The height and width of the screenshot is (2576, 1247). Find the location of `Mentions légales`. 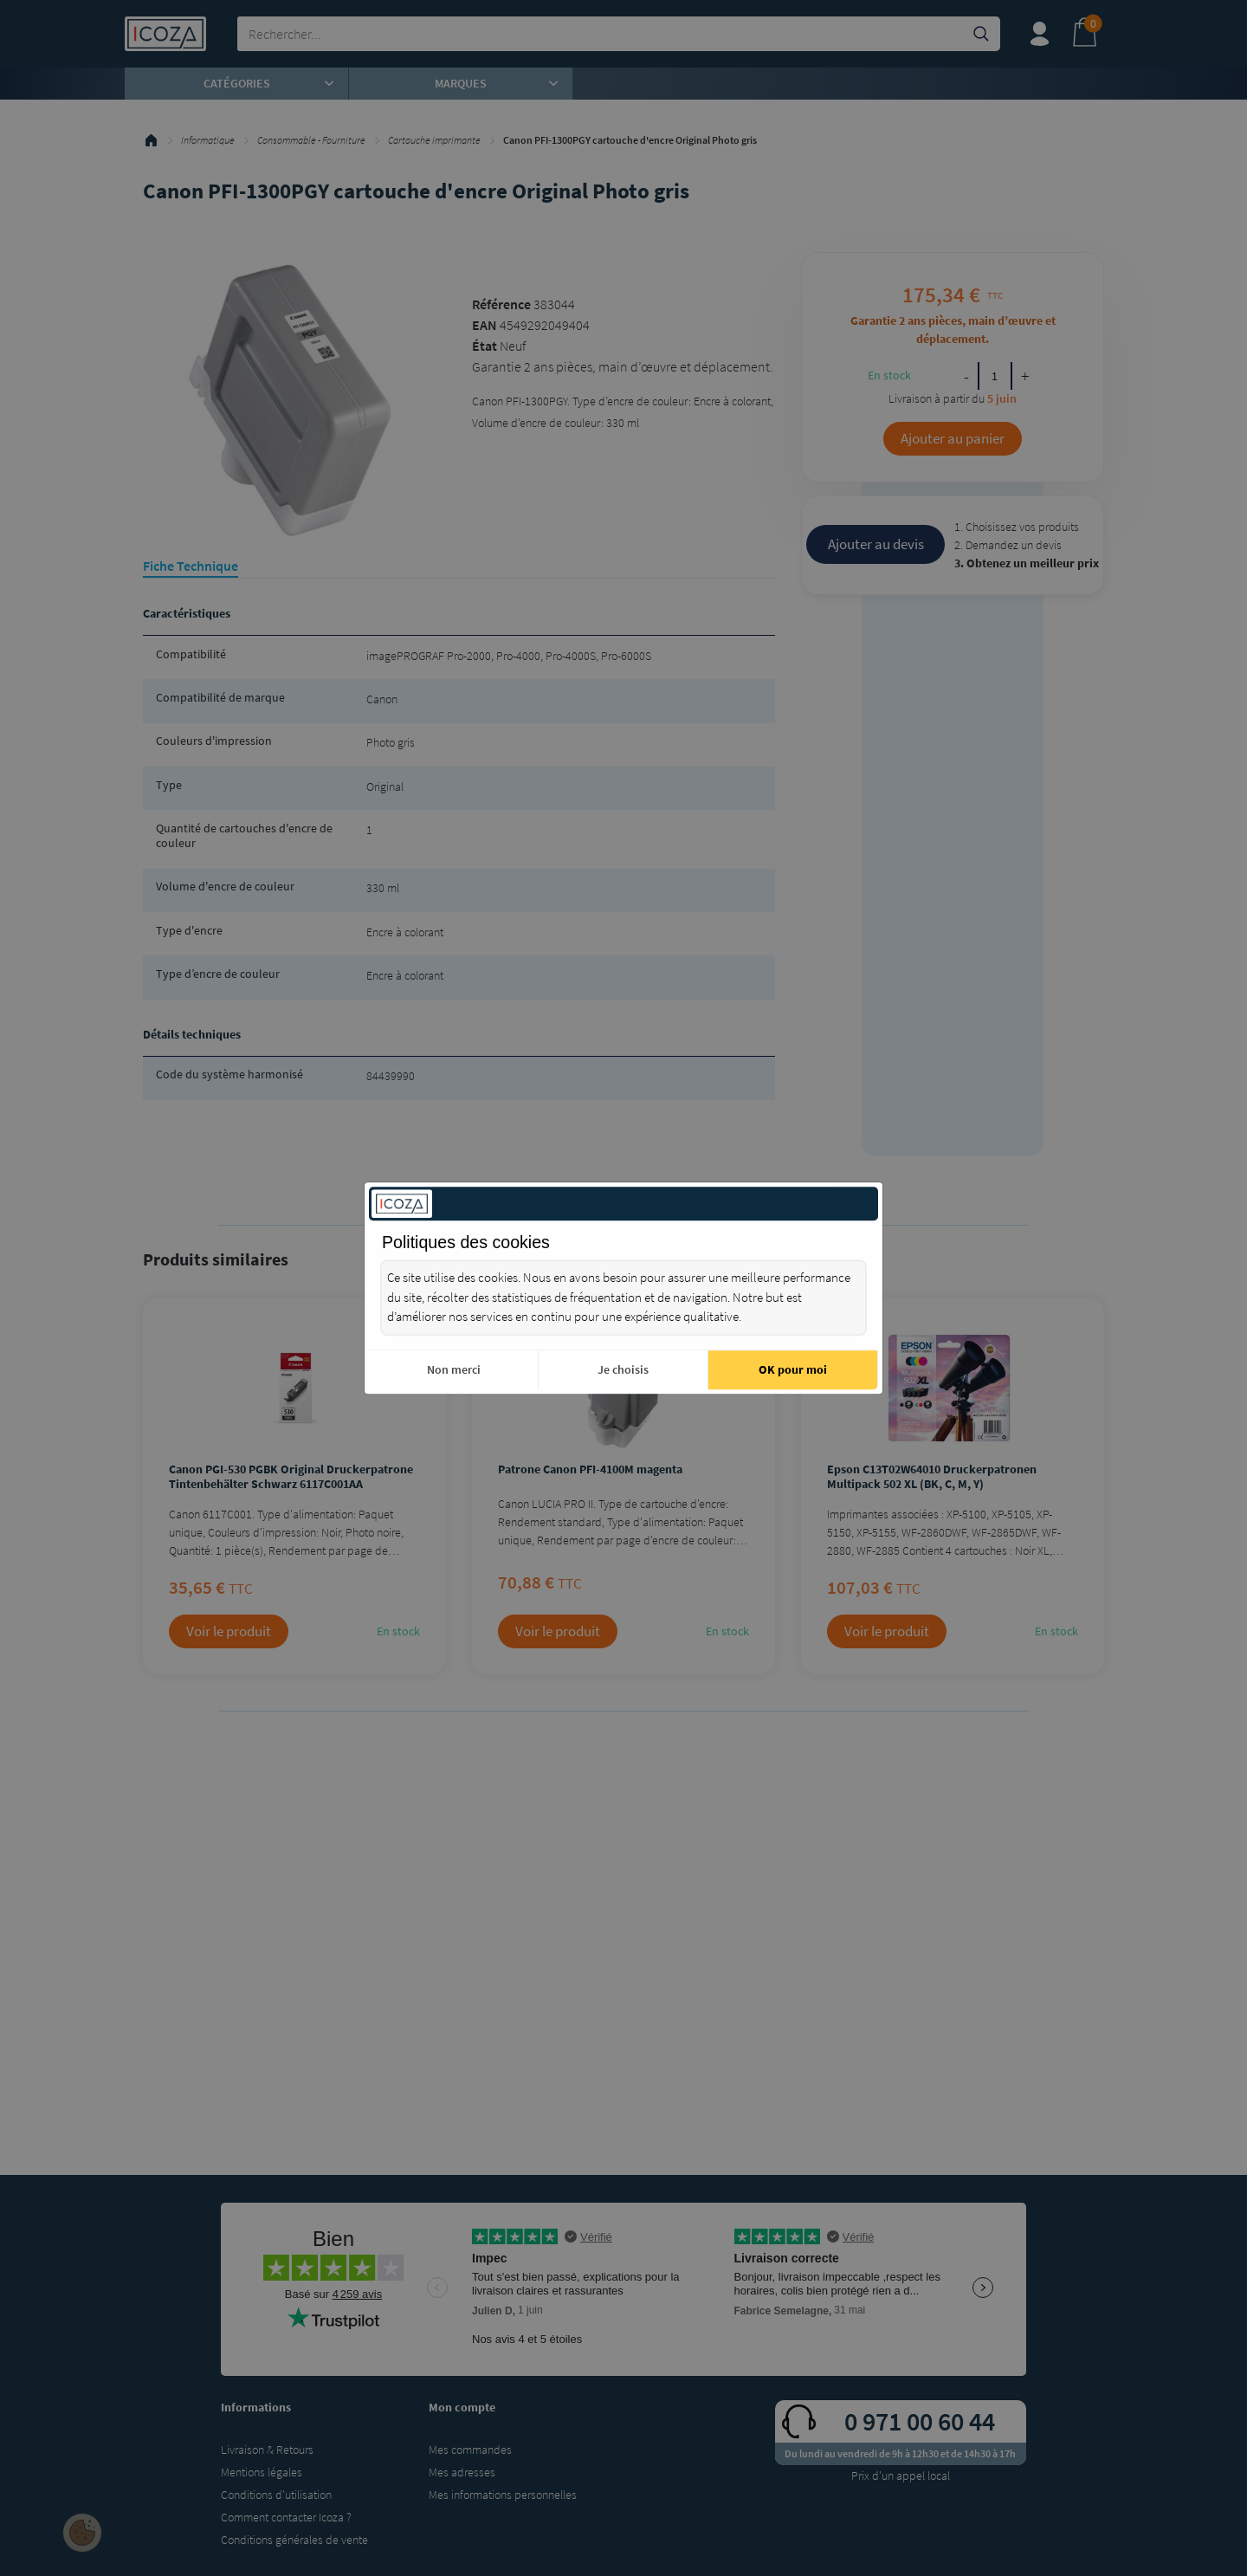

Mentions légales is located at coordinates (261, 2472).